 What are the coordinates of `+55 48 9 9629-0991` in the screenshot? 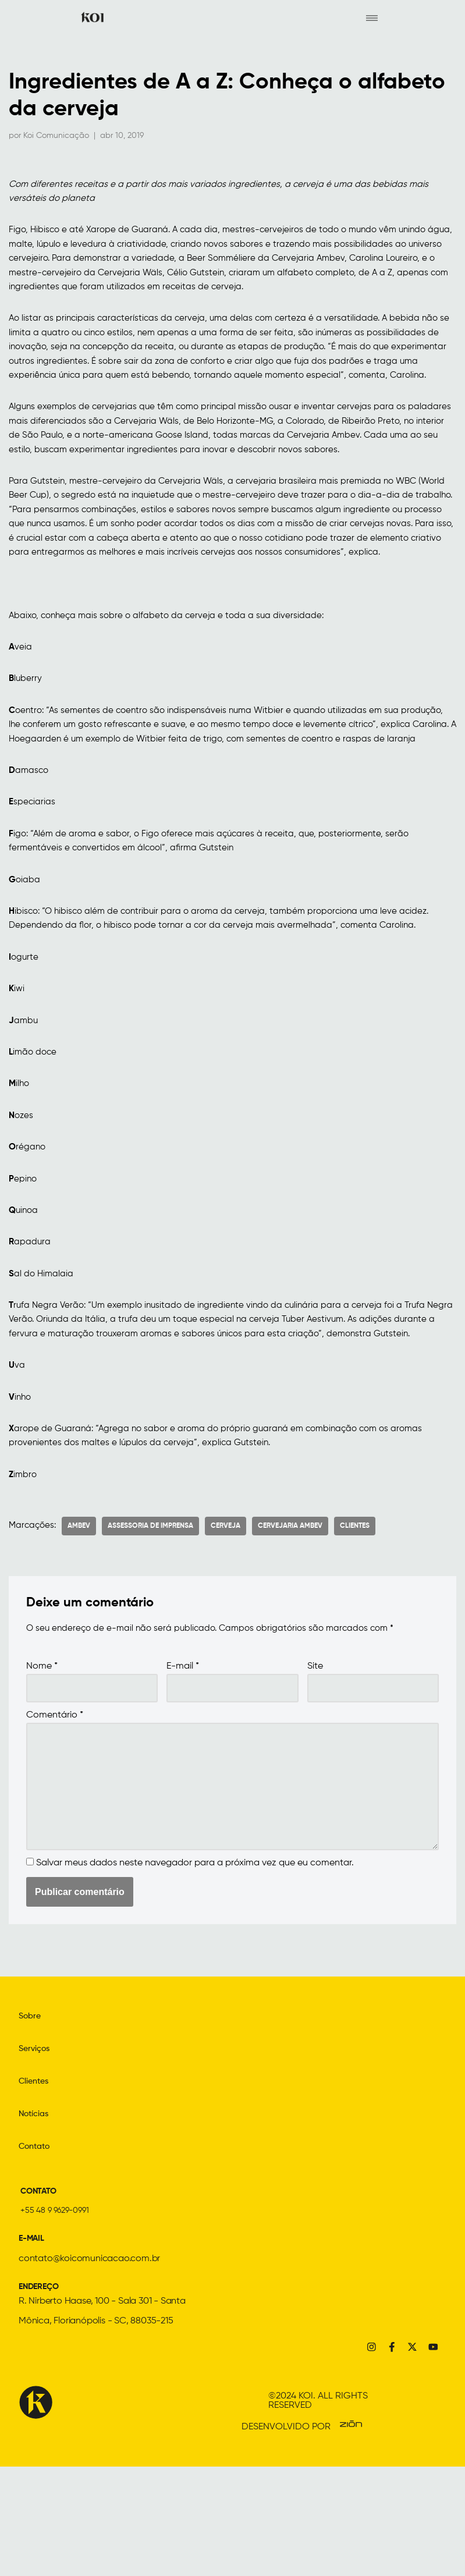 It's located at (58, 2316).